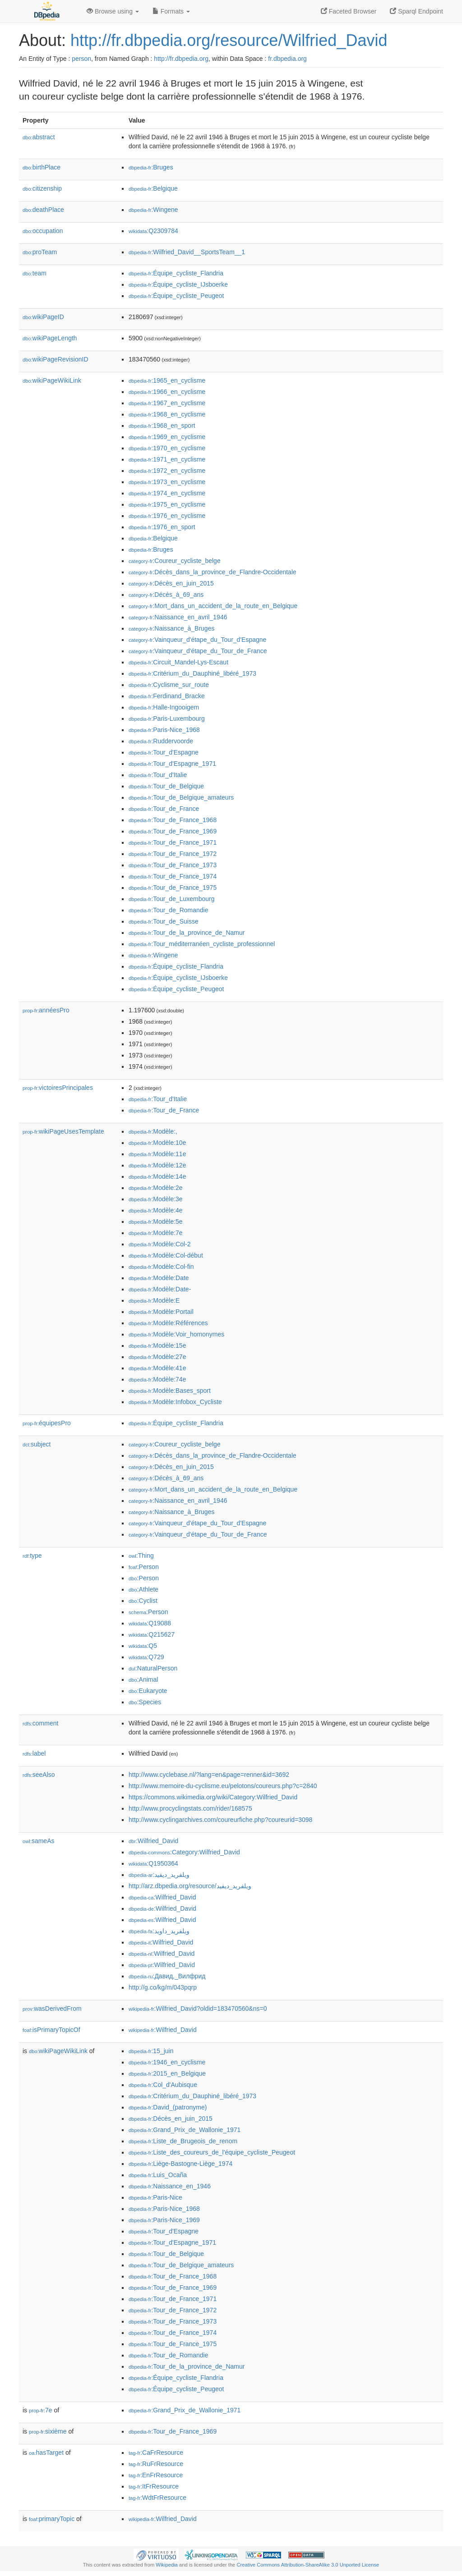 The width and height of the screenshot is (462, 2576). What do you see at coordinates (181, 797) in the screenshot?
I see `:Tour_de_Belgique_amateurs` at bounding box center [181, 797].